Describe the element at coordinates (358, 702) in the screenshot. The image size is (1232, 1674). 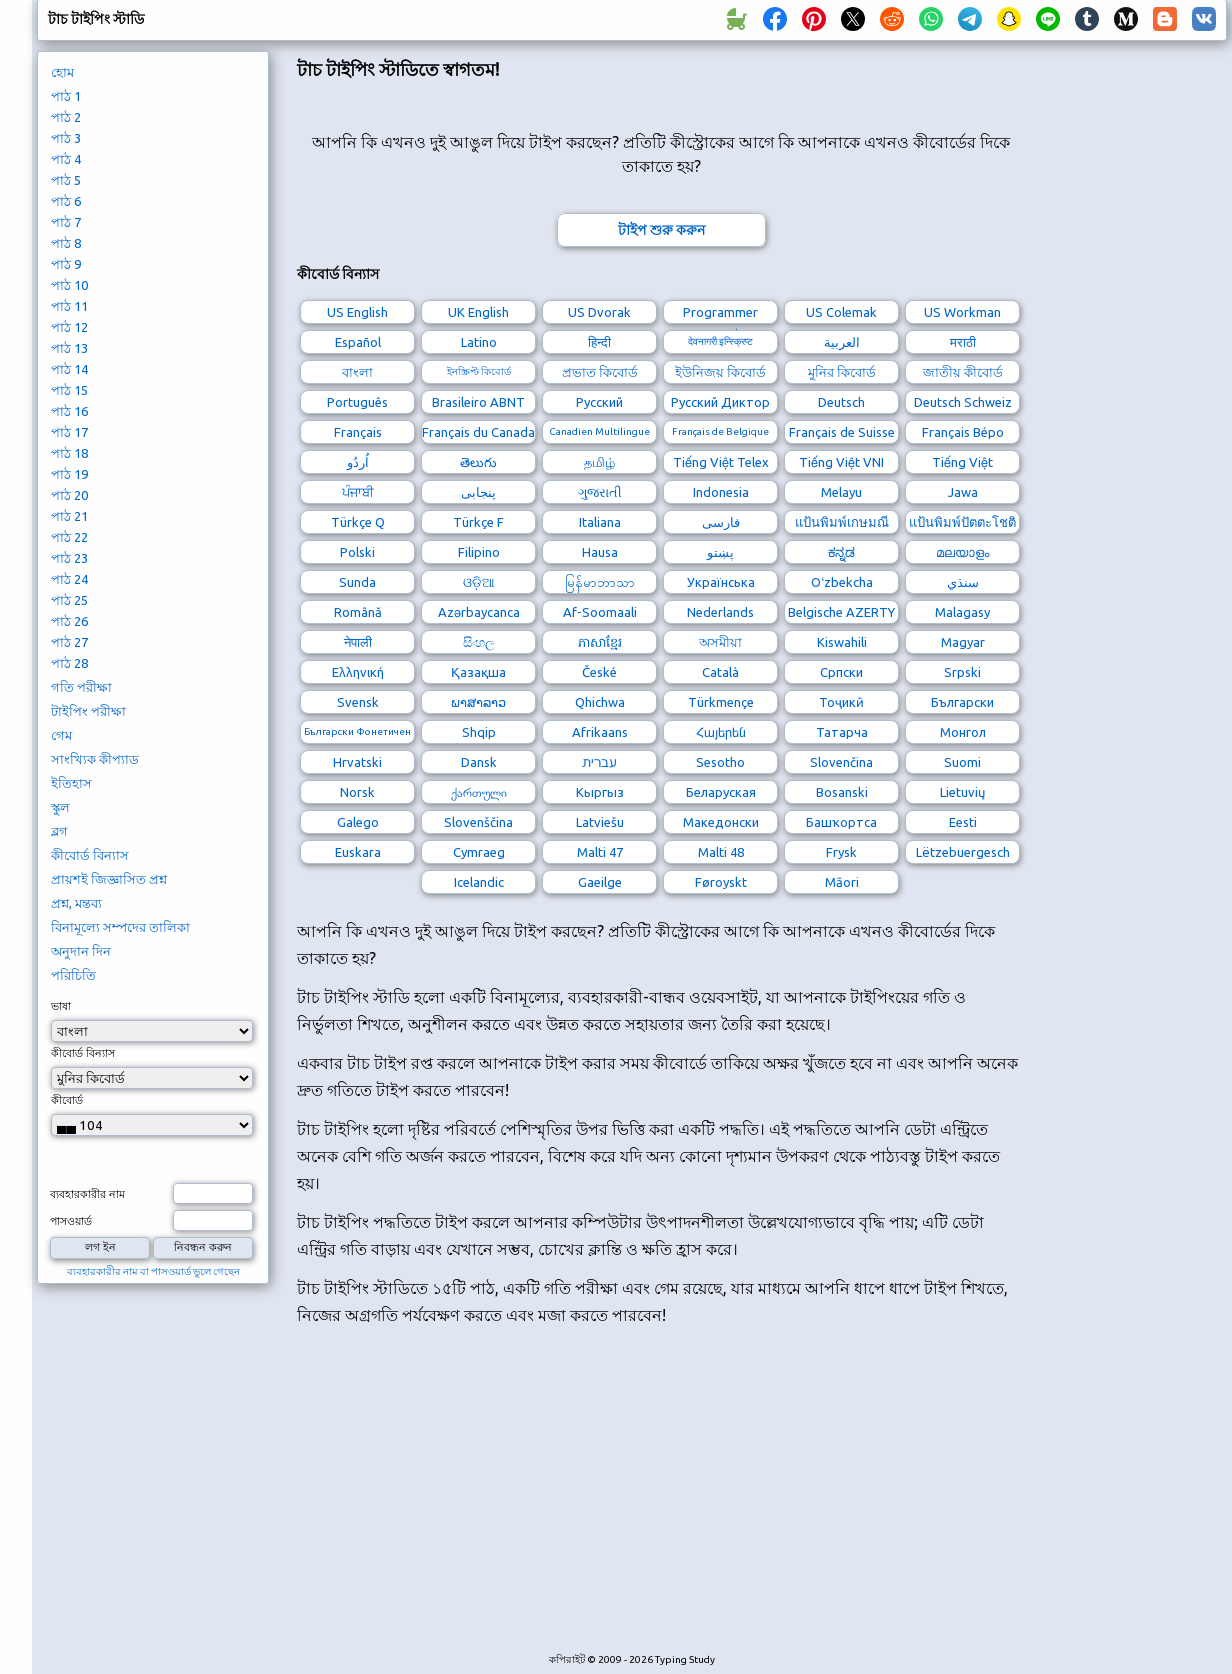
I see `Svensk` at that location.